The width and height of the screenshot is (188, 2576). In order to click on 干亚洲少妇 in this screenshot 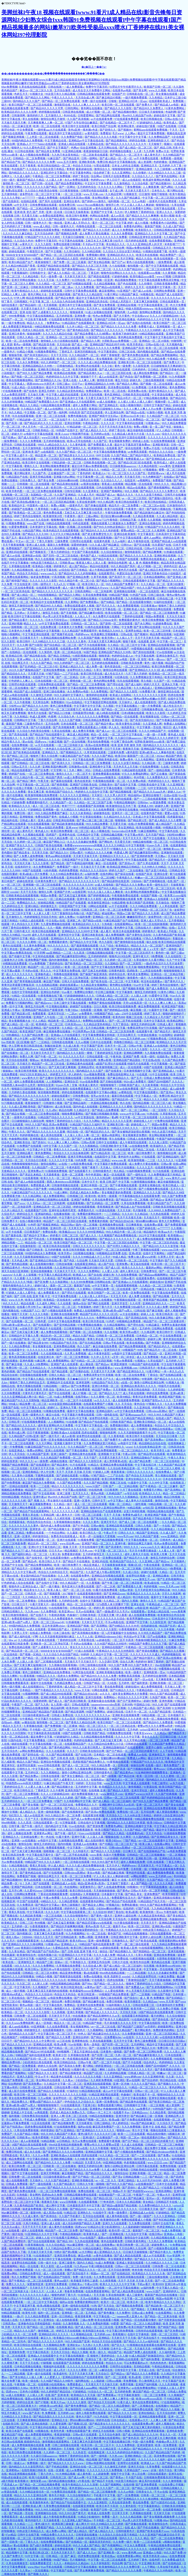, I will do `click(89, 2105)`.